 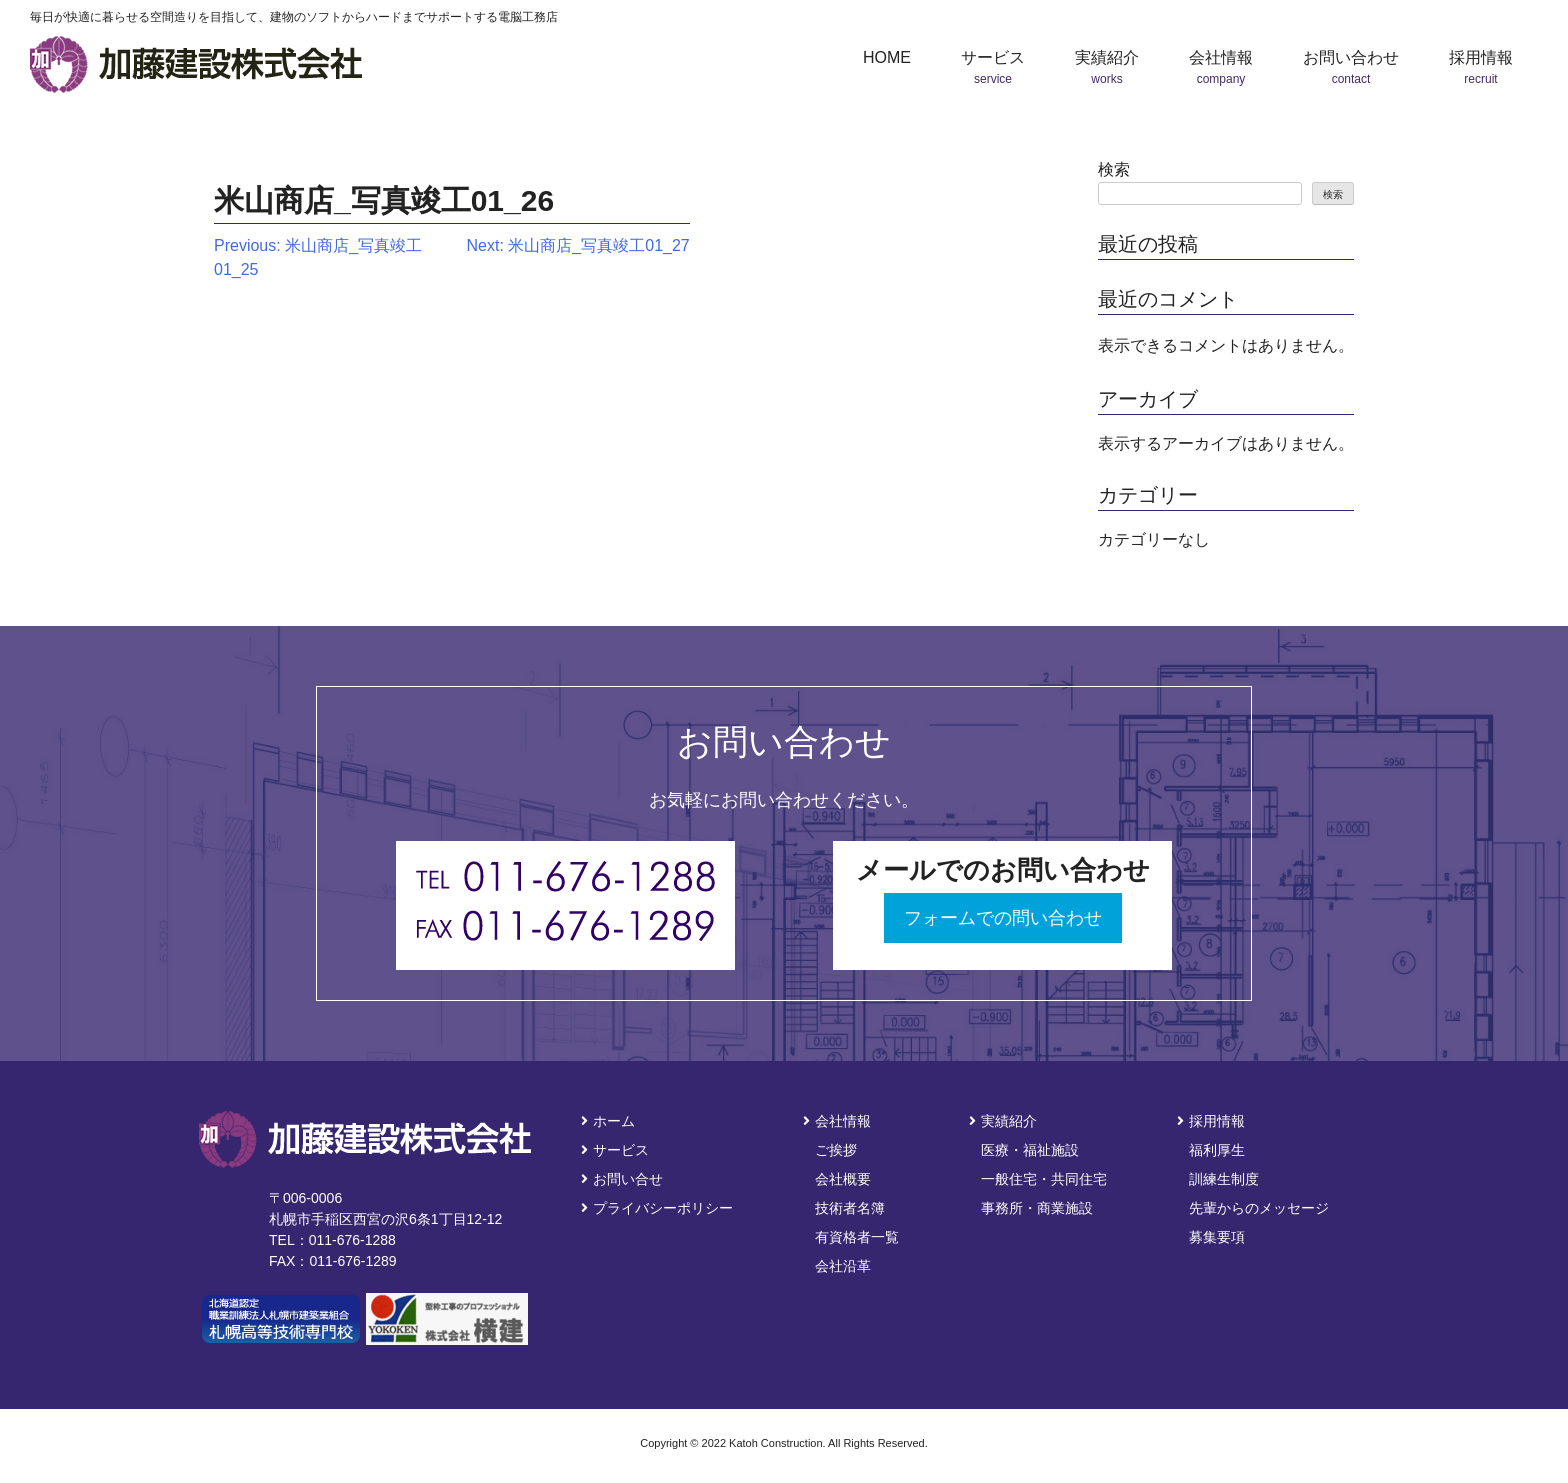 I want to click on 会社情報, so click(x=837, y=1121).